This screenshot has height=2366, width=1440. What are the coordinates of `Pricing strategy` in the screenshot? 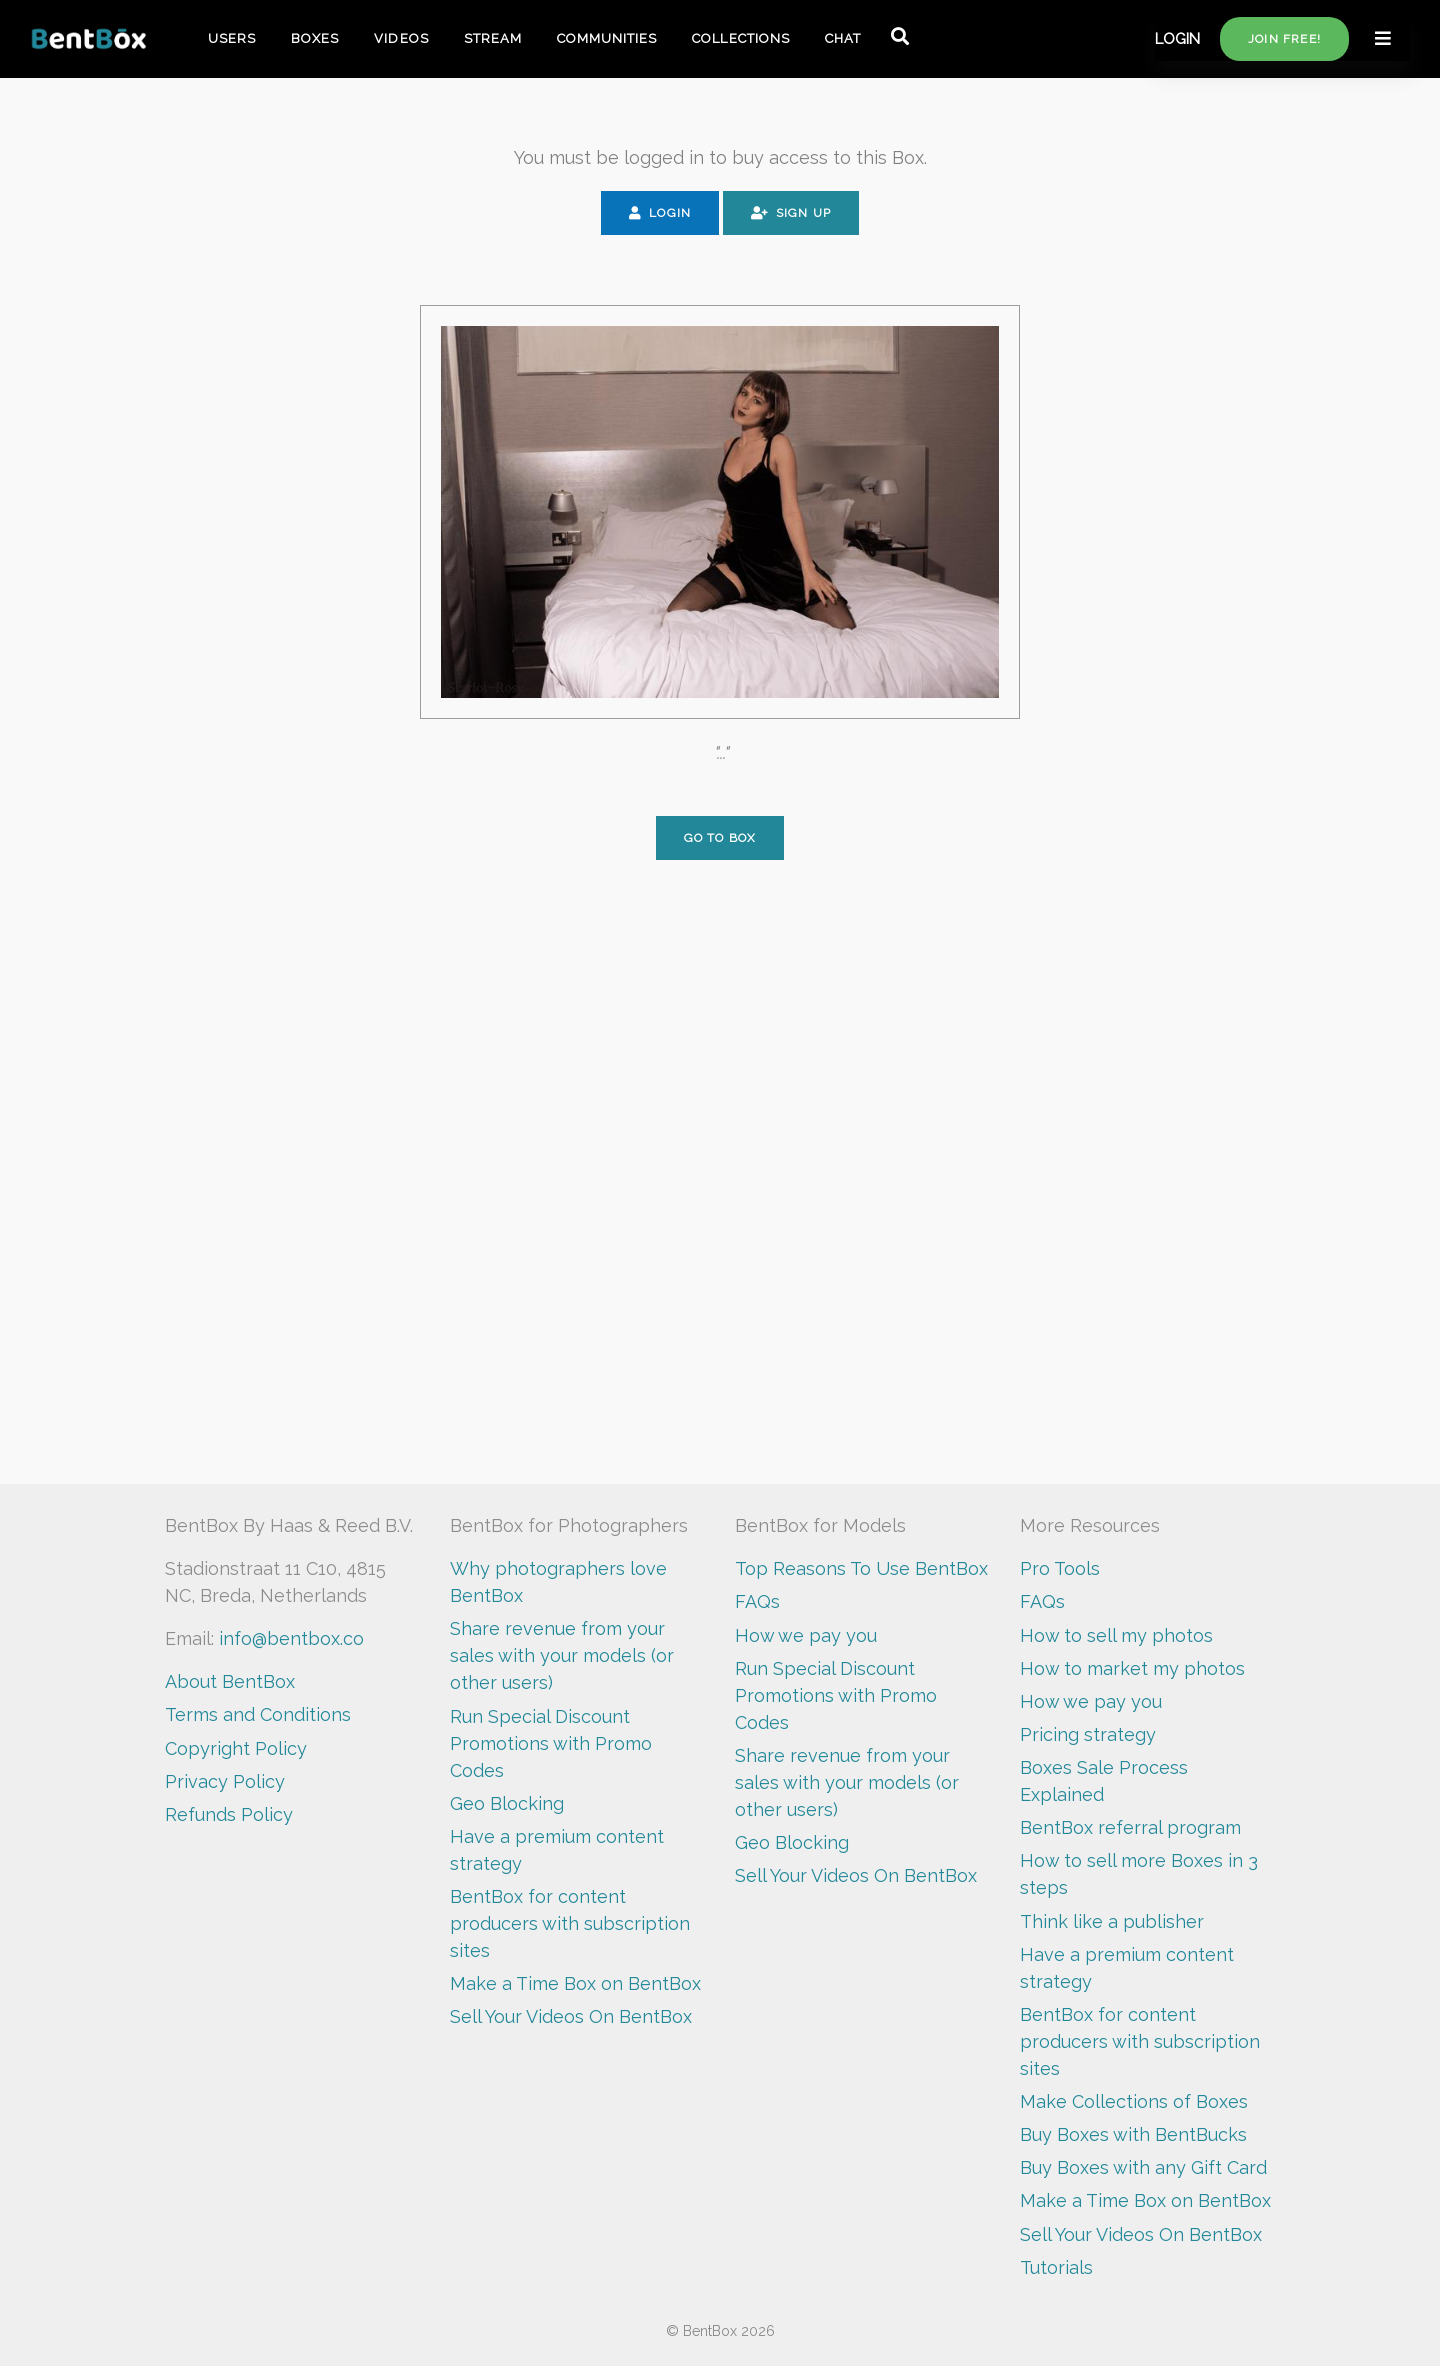 It's located at (1088, 1734).